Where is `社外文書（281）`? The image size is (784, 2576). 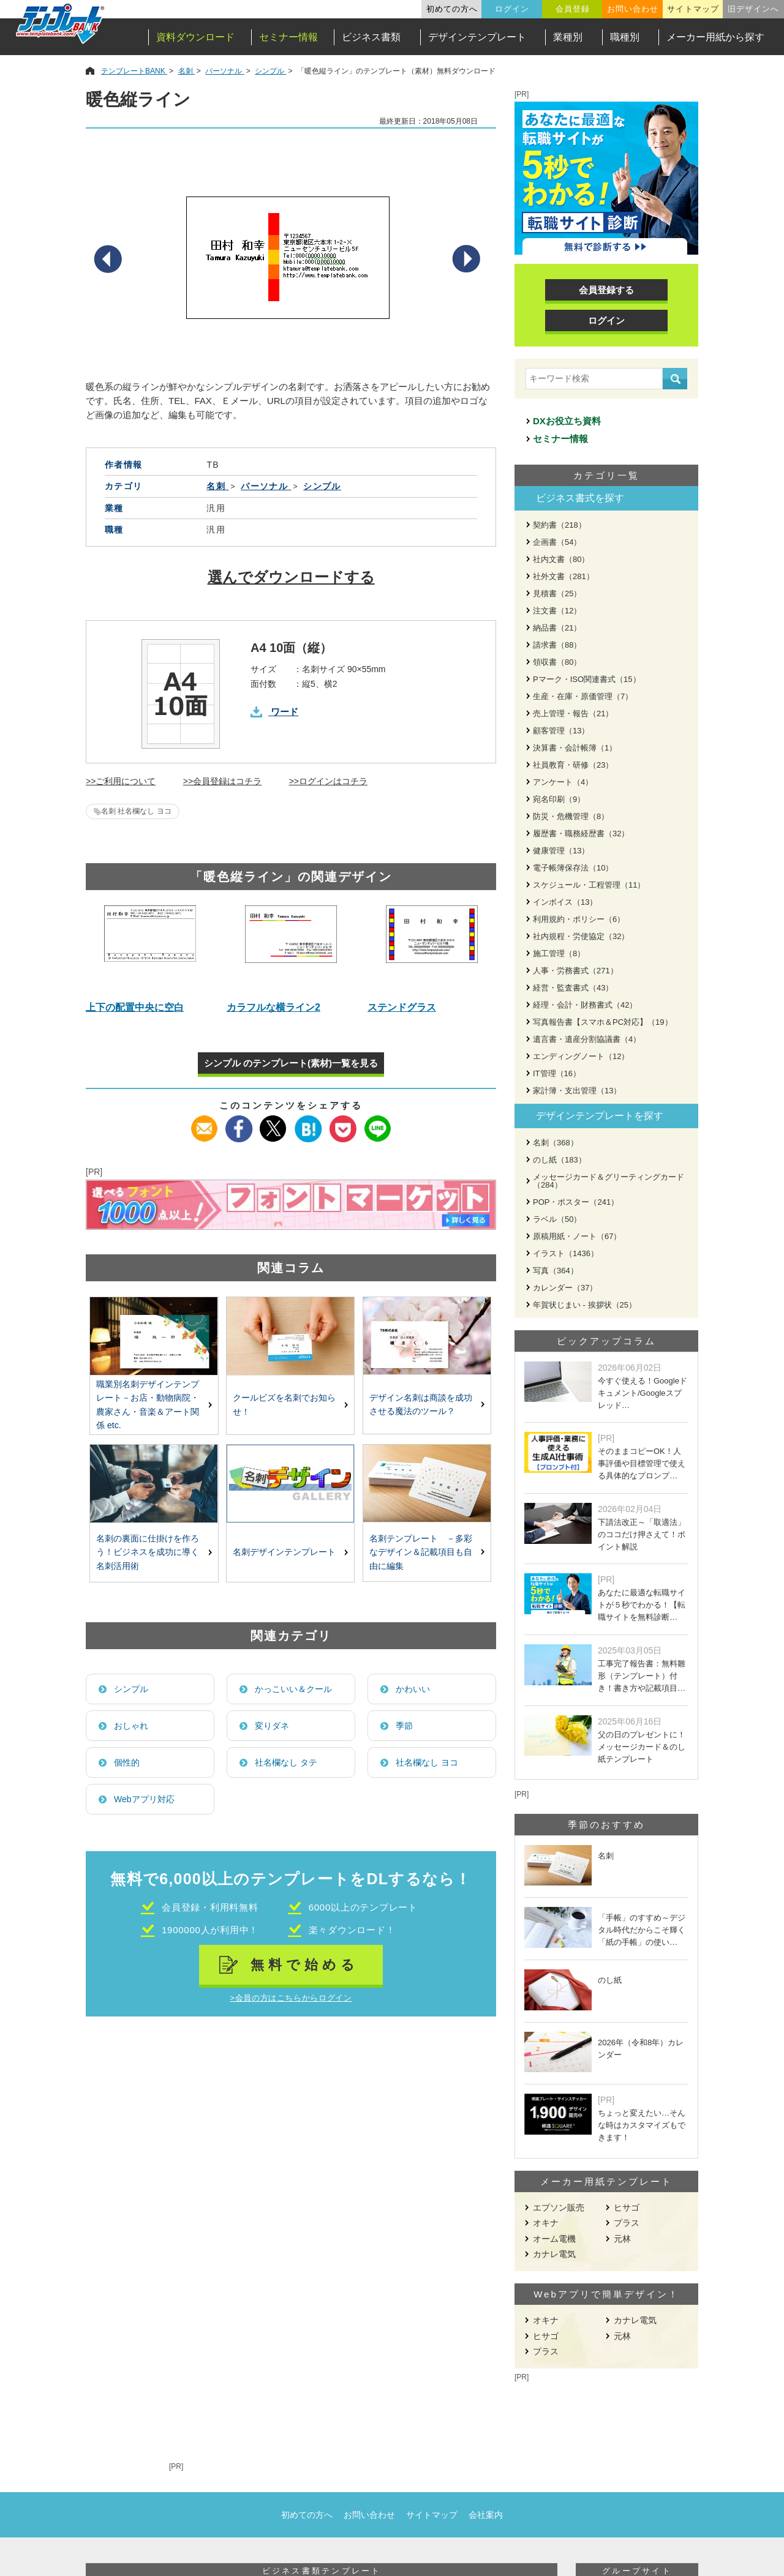 社外文書（281） is located at coordinates (563, 576).